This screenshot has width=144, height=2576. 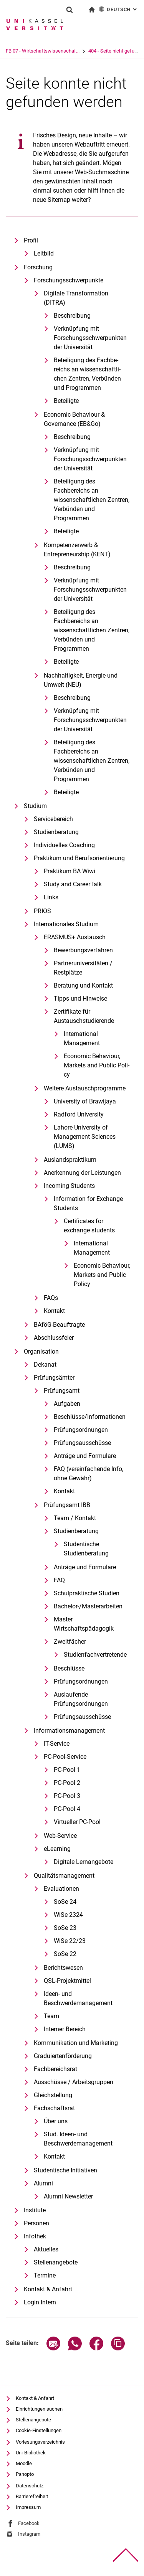 I want to click on Personen, so click(x=36, y=2223).